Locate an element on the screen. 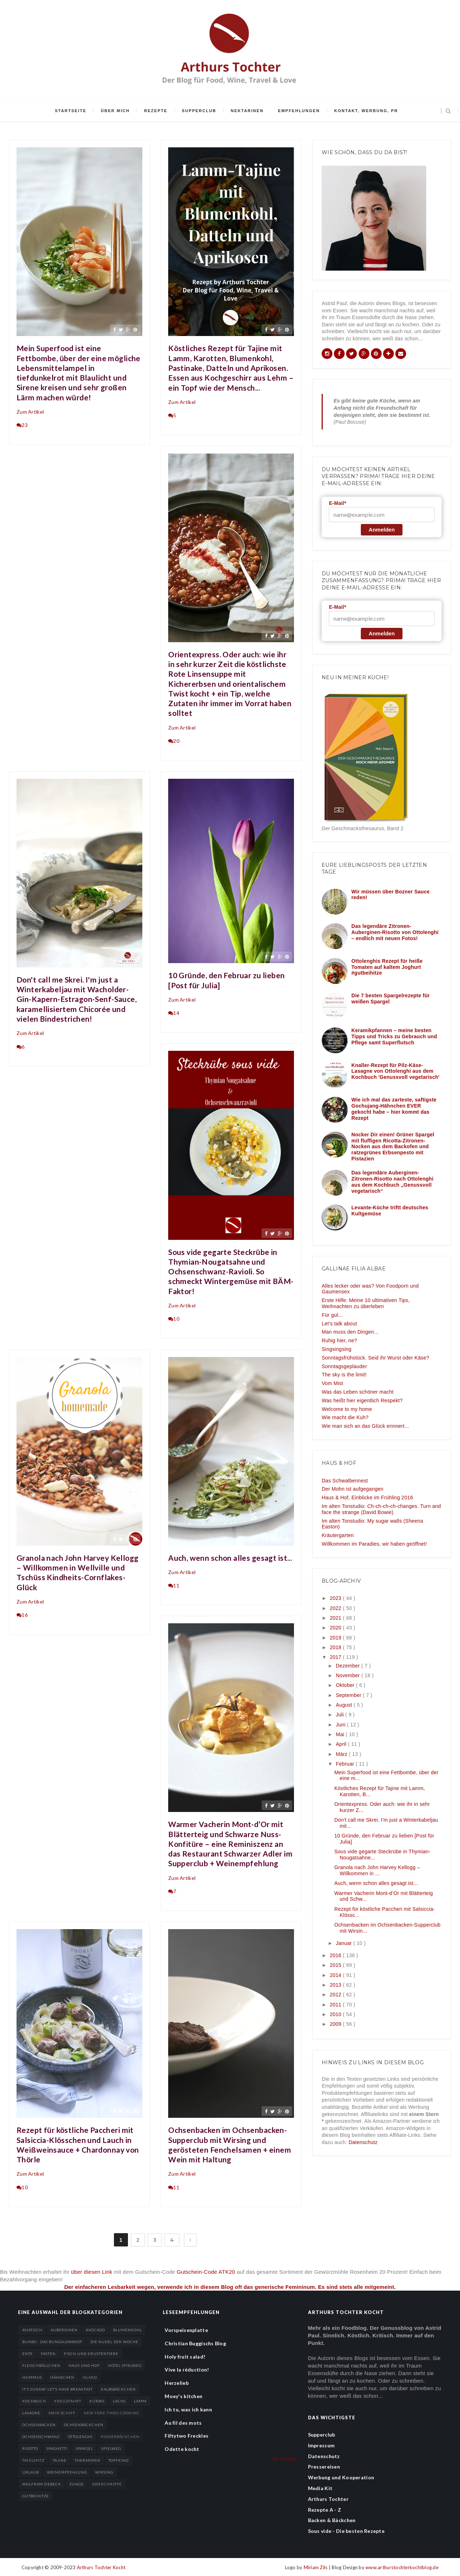  Granola nach John Harvey Kellogg – Willkommen in Wellville und Tschüss Kindheits-Cornflakes-Glück is located at coordinates (77, 1572).